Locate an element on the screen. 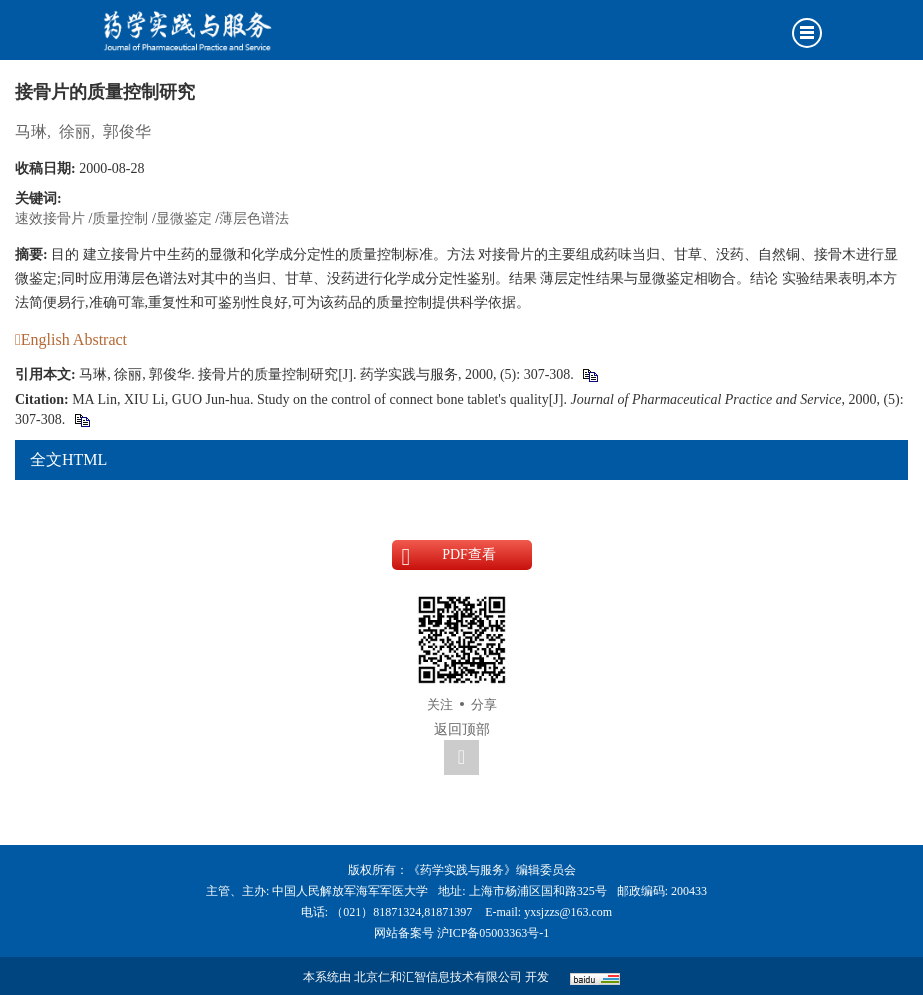 The width and height of the screenshot is (923, 995). 质量控制 is located at coordinates (120, 218).